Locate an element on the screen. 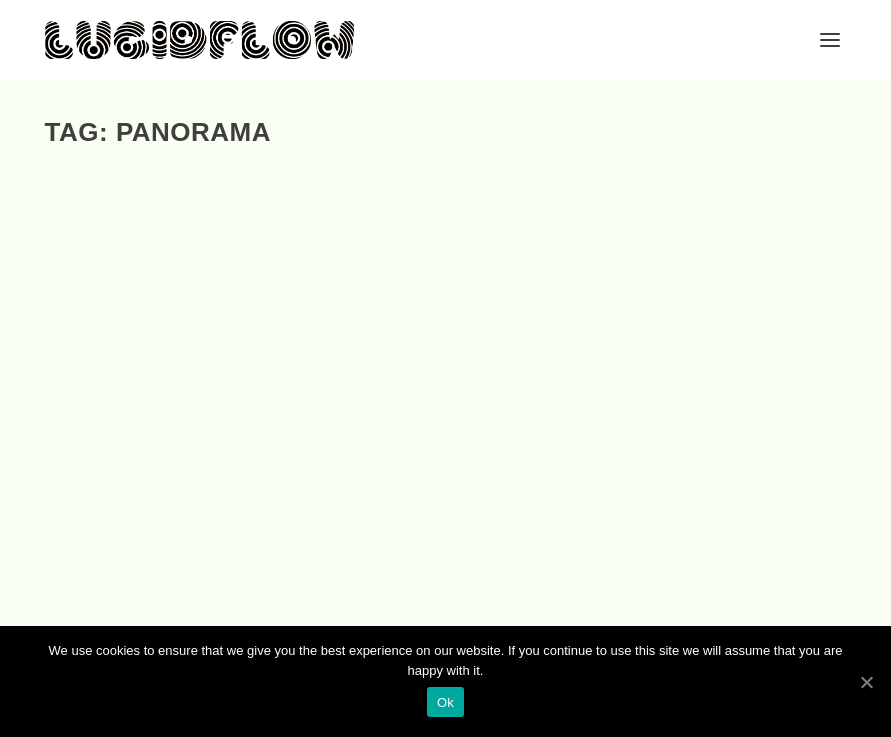 The image size is (891, 737). Ok is located at coordinates (445, 702).